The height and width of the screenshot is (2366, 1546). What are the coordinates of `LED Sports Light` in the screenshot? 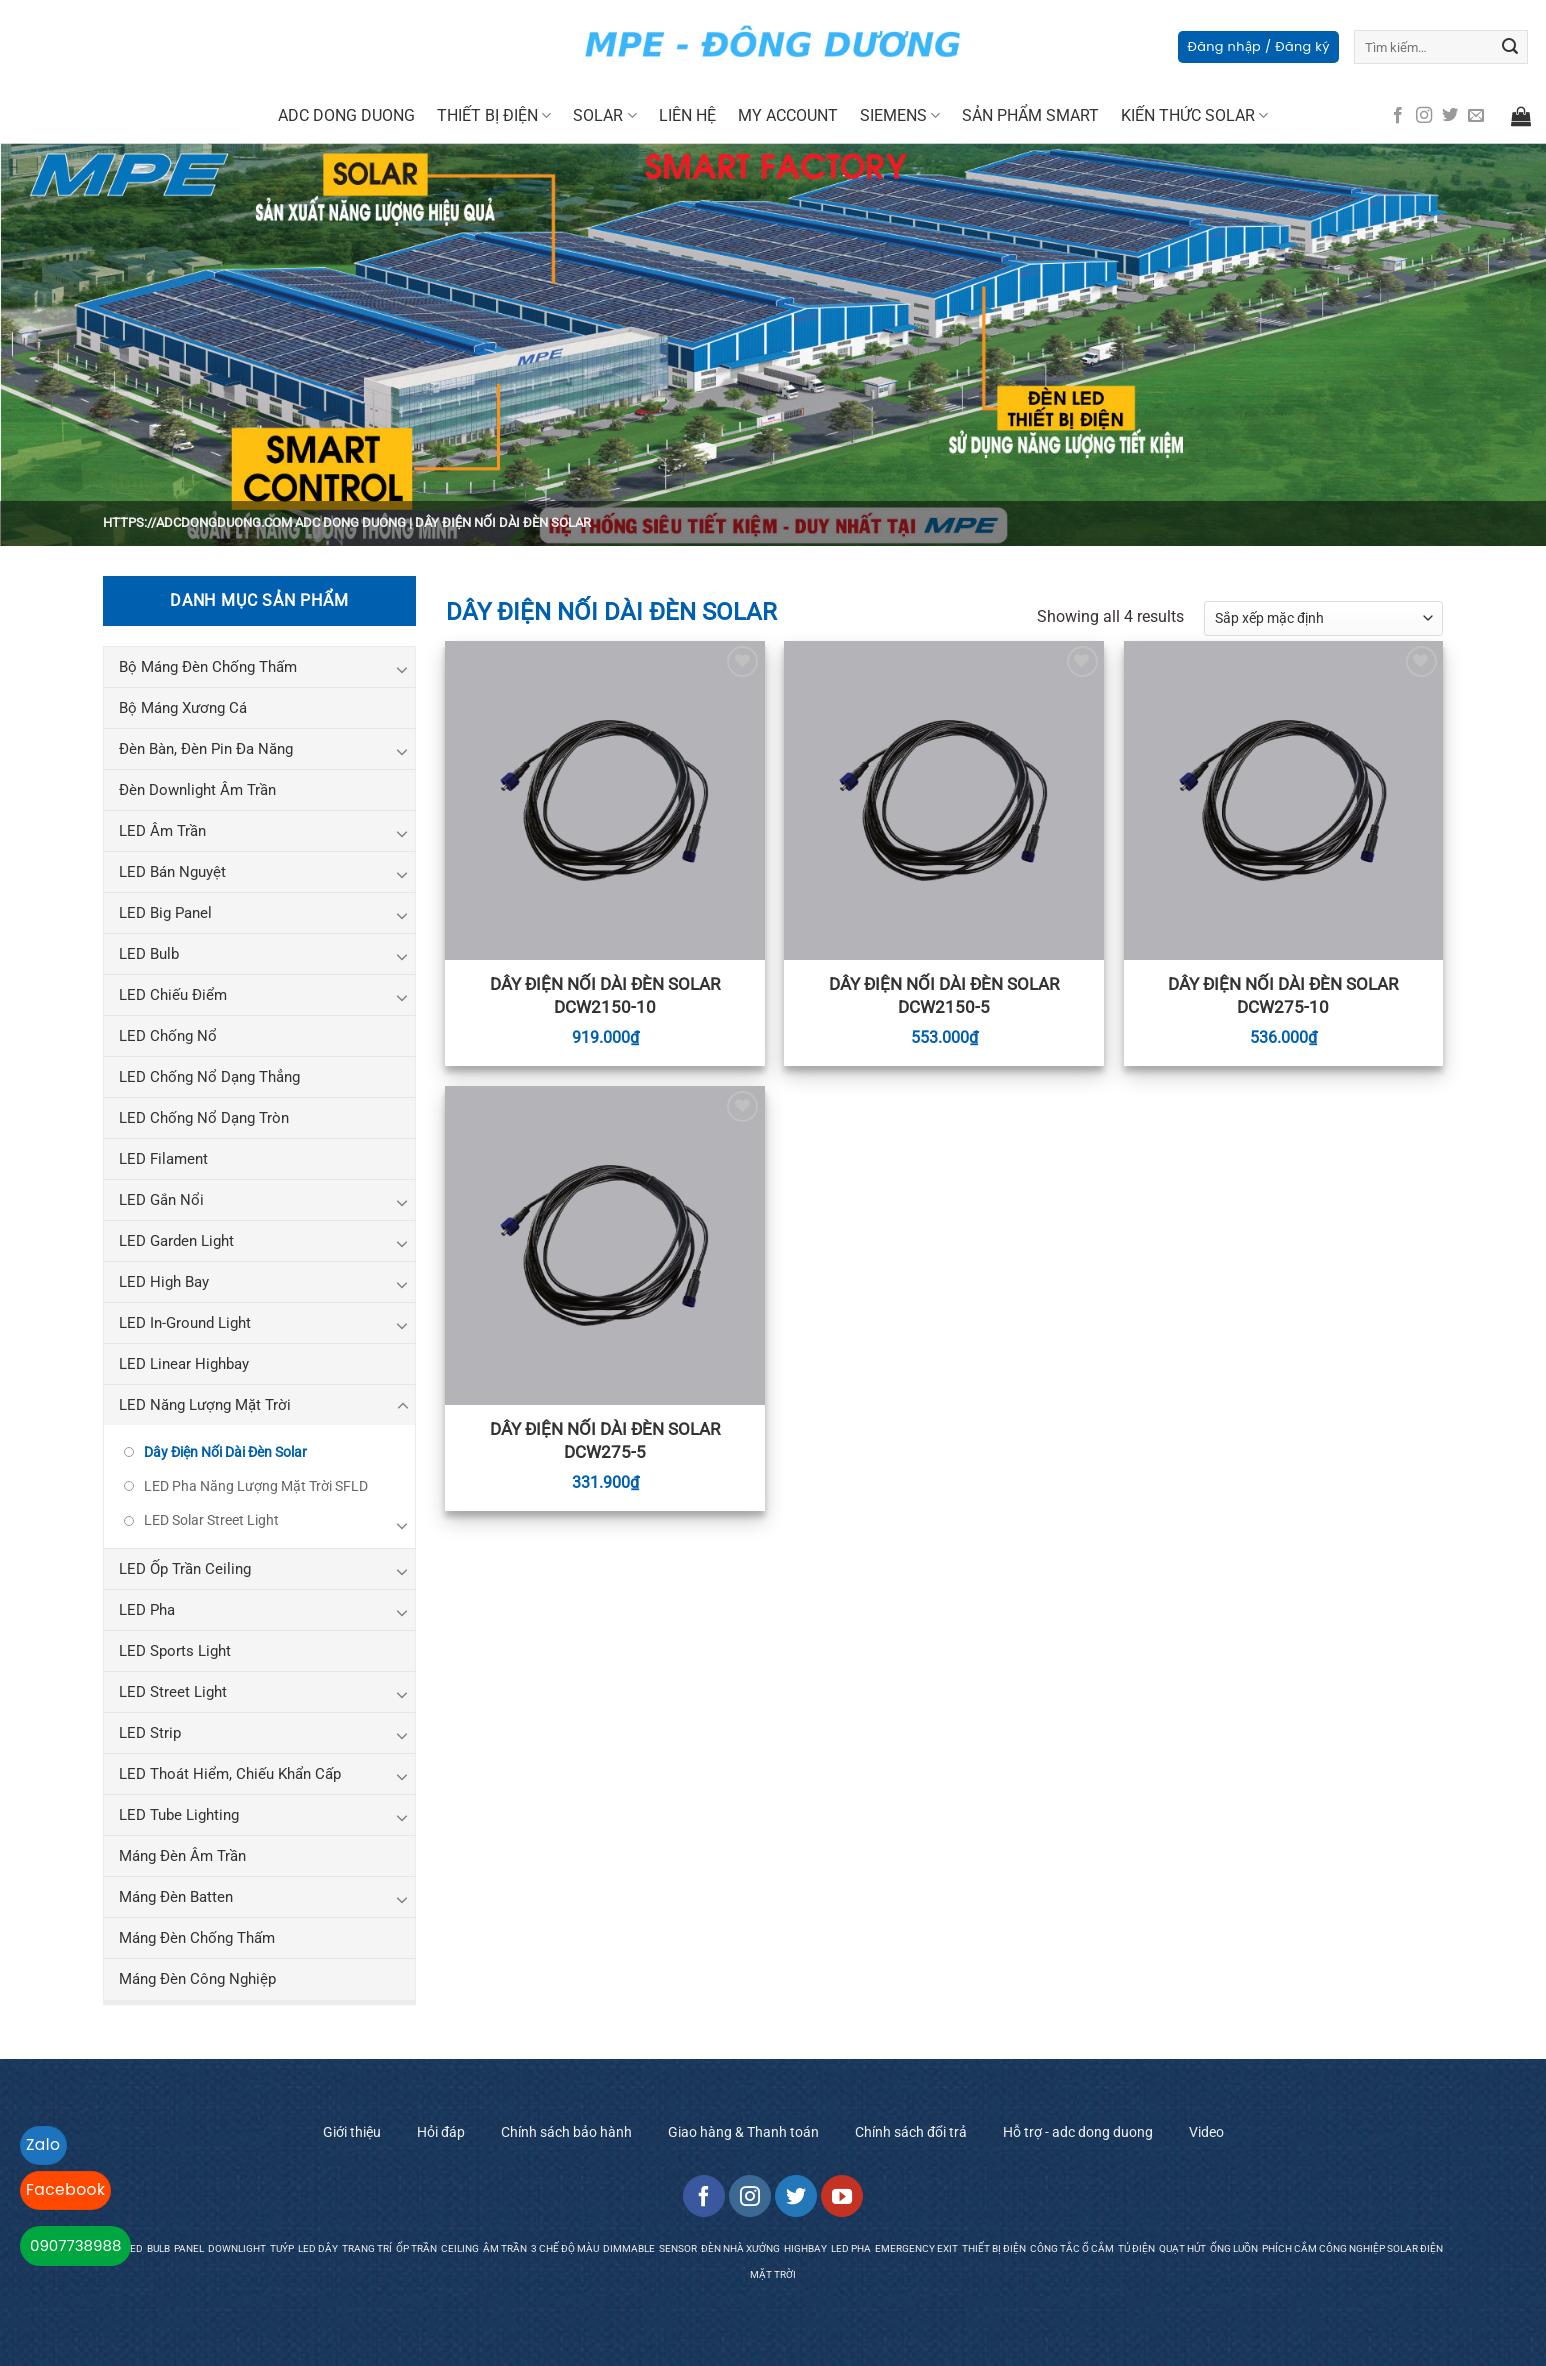 It's located at (175, 1651).